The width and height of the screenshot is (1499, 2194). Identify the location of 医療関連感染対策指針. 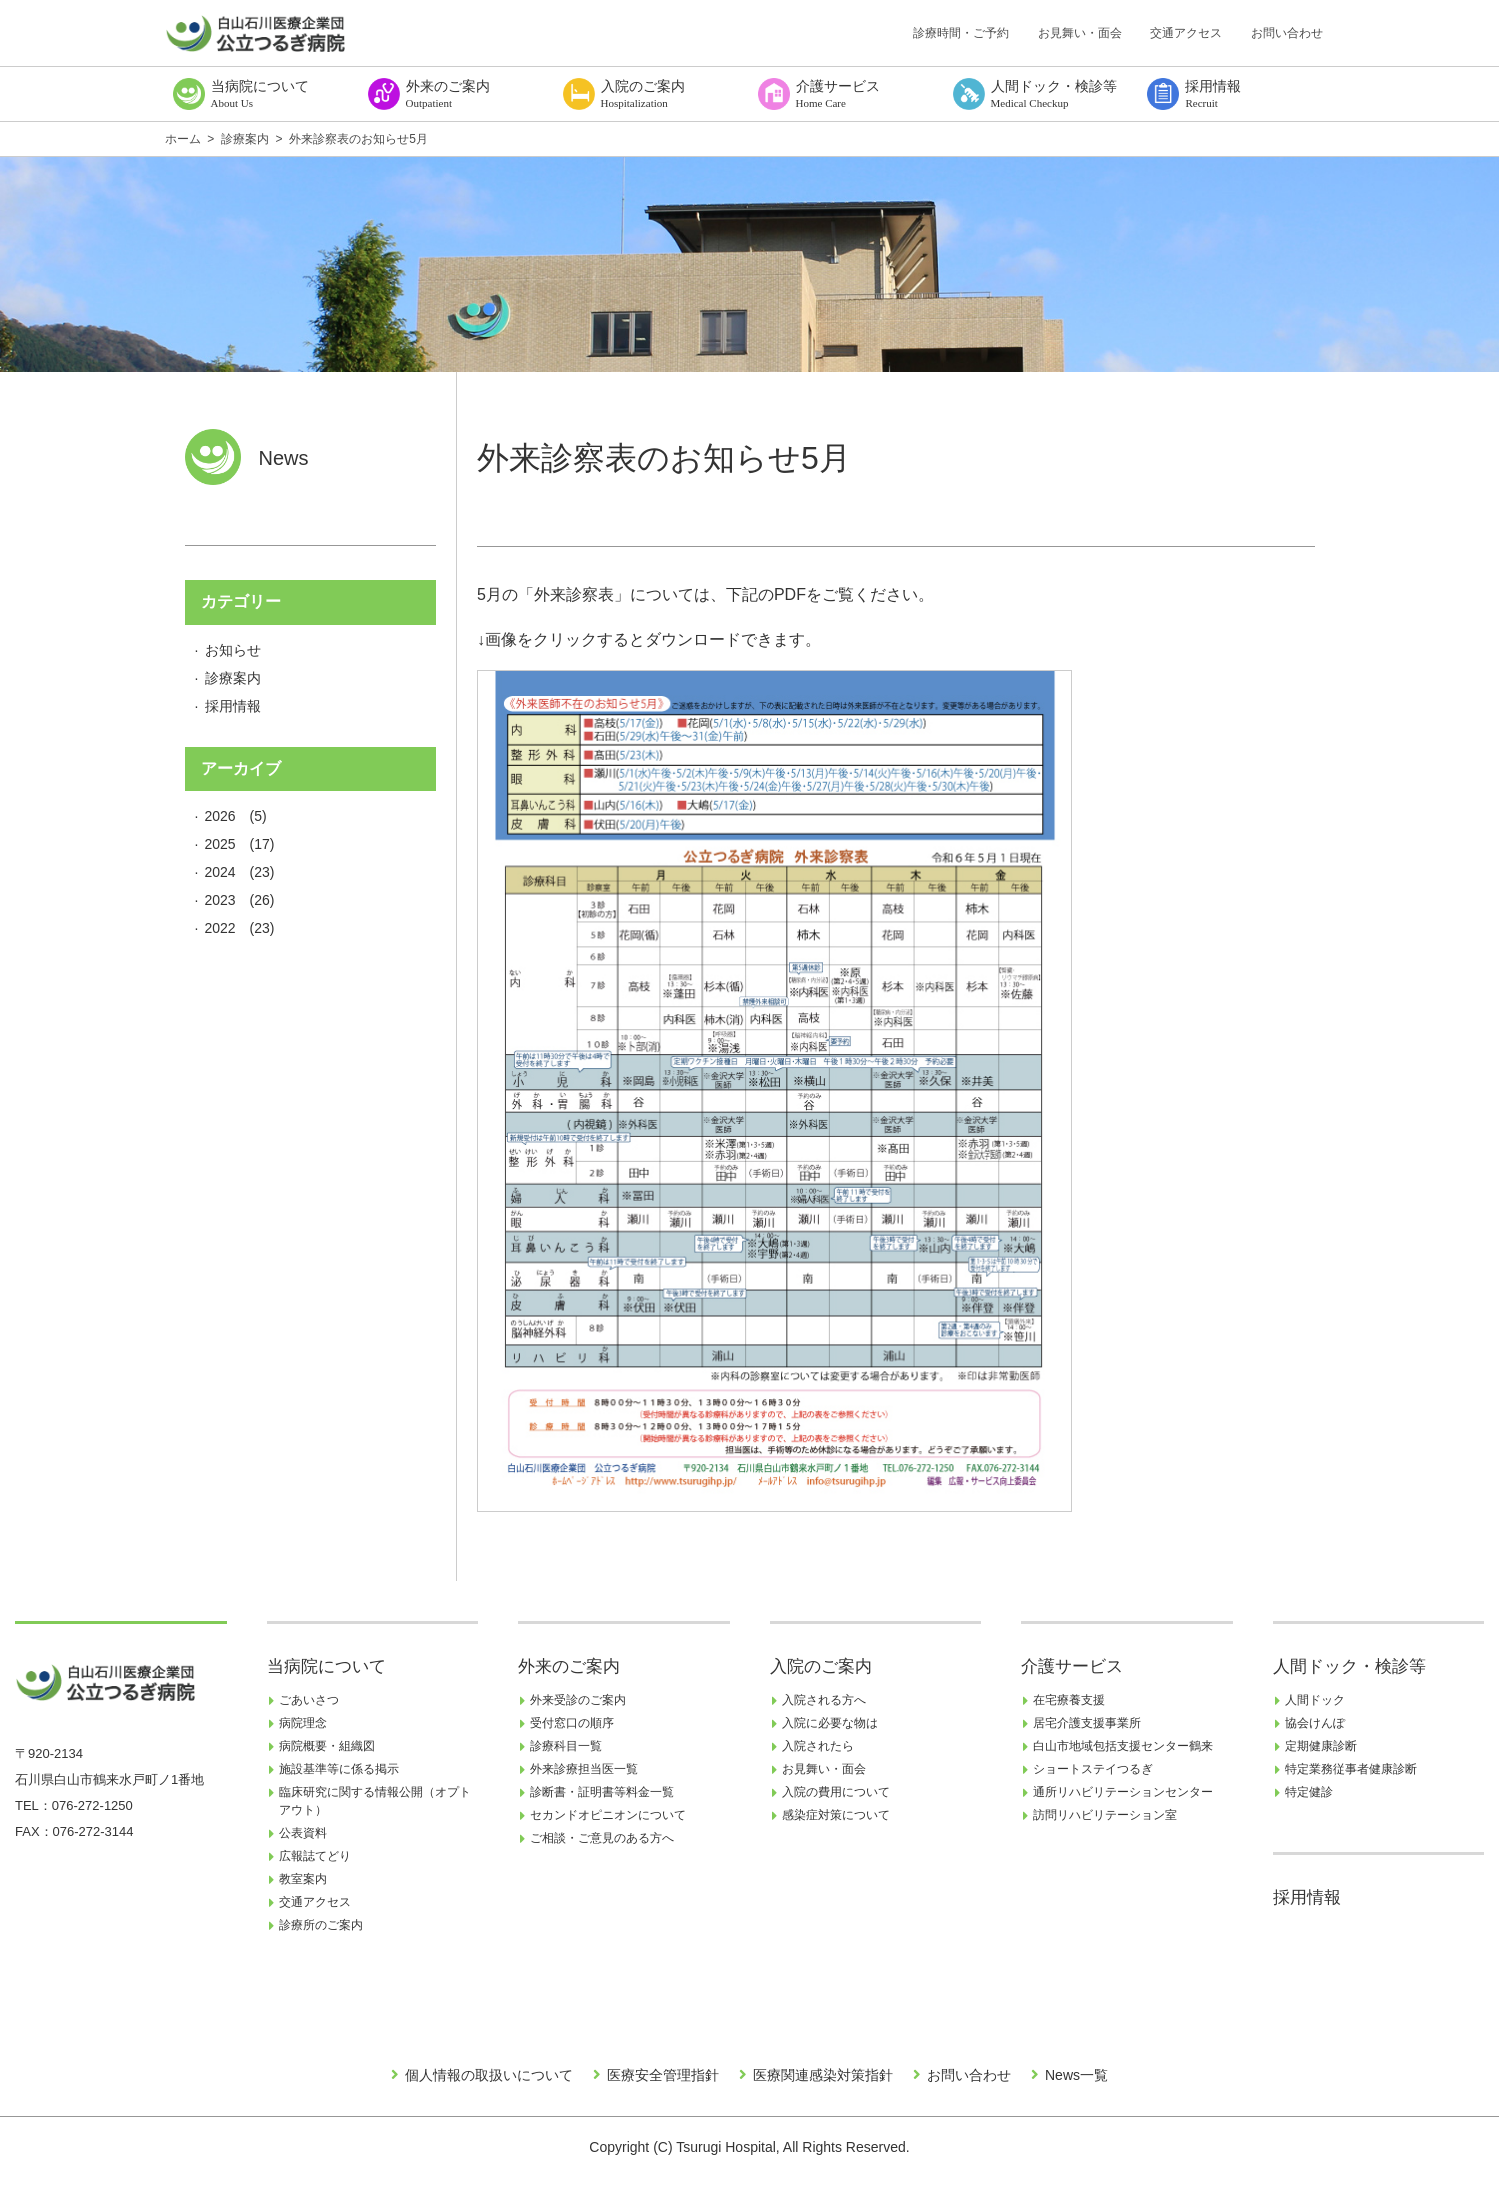
(823, 2075).